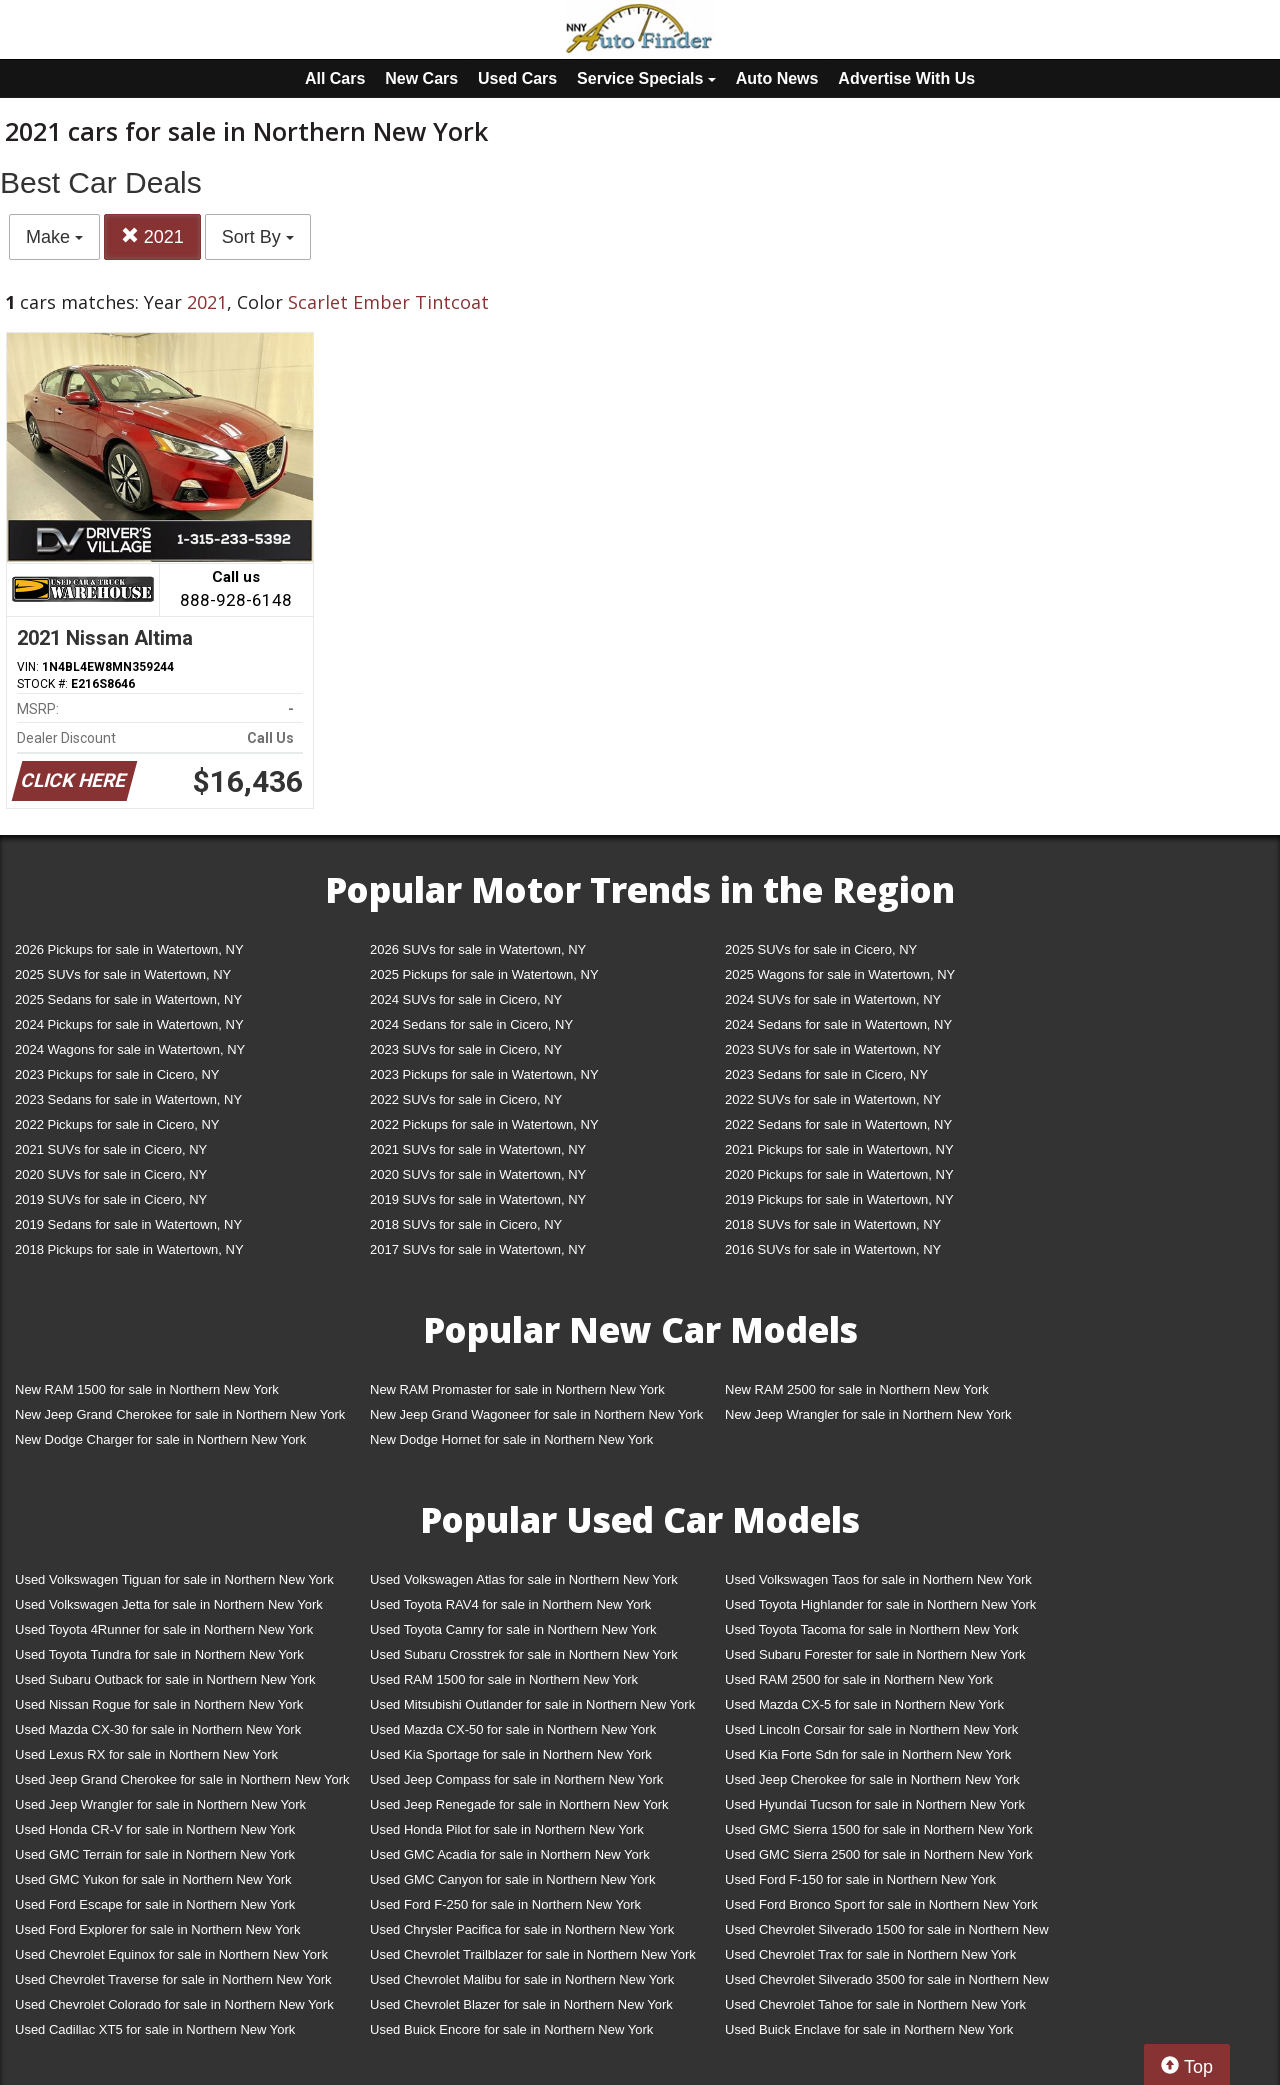  I want to click on Used Jeep Grand Cherokee for sale in Northern New York, so click(182, 1779).